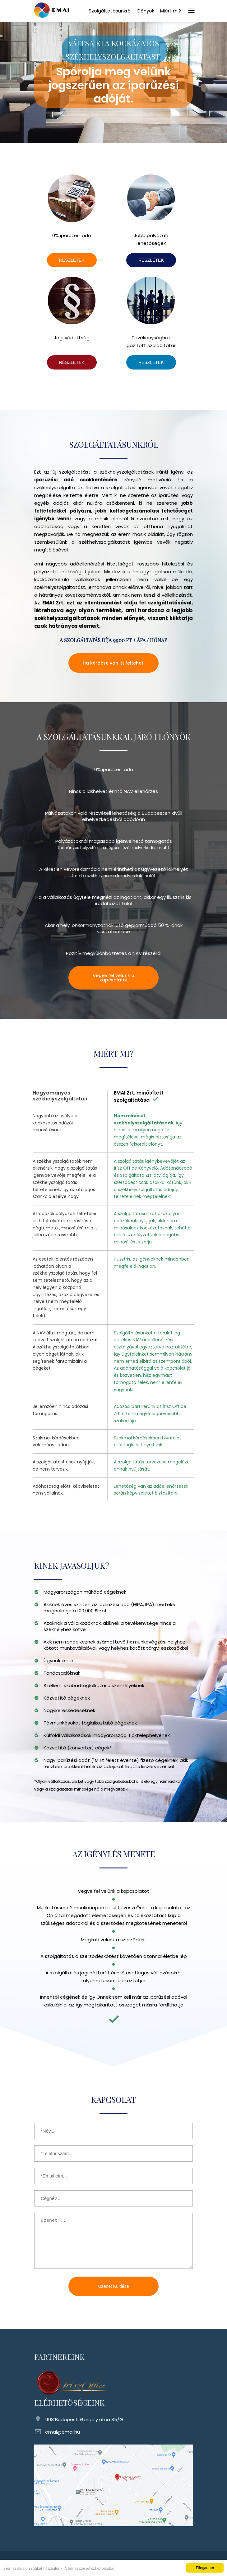 This screenshot has width=227, height=2576. Describe the element at coordinates (113, 977) in the screenshot. I see `Vegye fel velünk a kapcsolatot` at that location.